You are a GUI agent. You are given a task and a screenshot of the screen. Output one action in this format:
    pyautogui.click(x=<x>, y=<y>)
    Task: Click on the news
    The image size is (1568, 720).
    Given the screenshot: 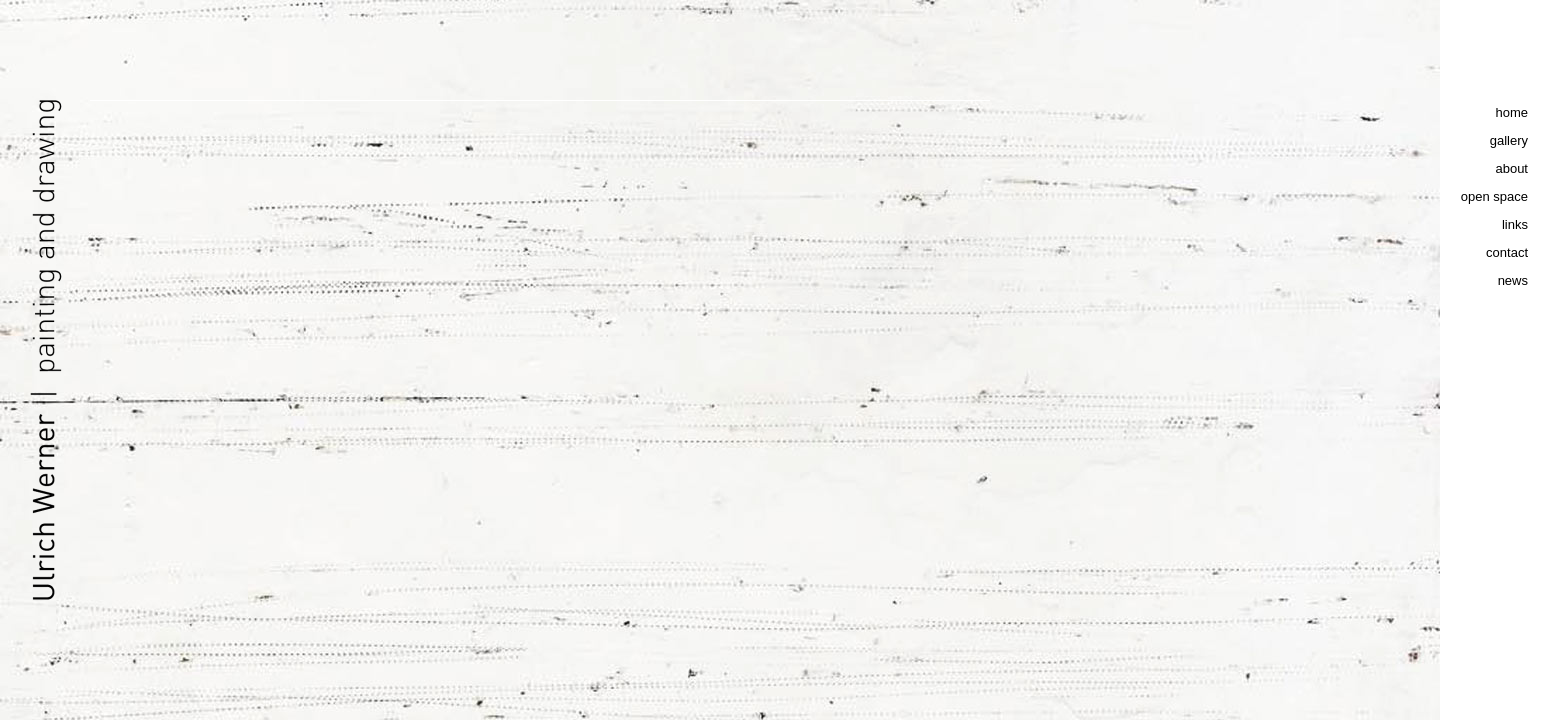 What is the action you would take?
    pyautogui.click(x=1513, y=280)
    